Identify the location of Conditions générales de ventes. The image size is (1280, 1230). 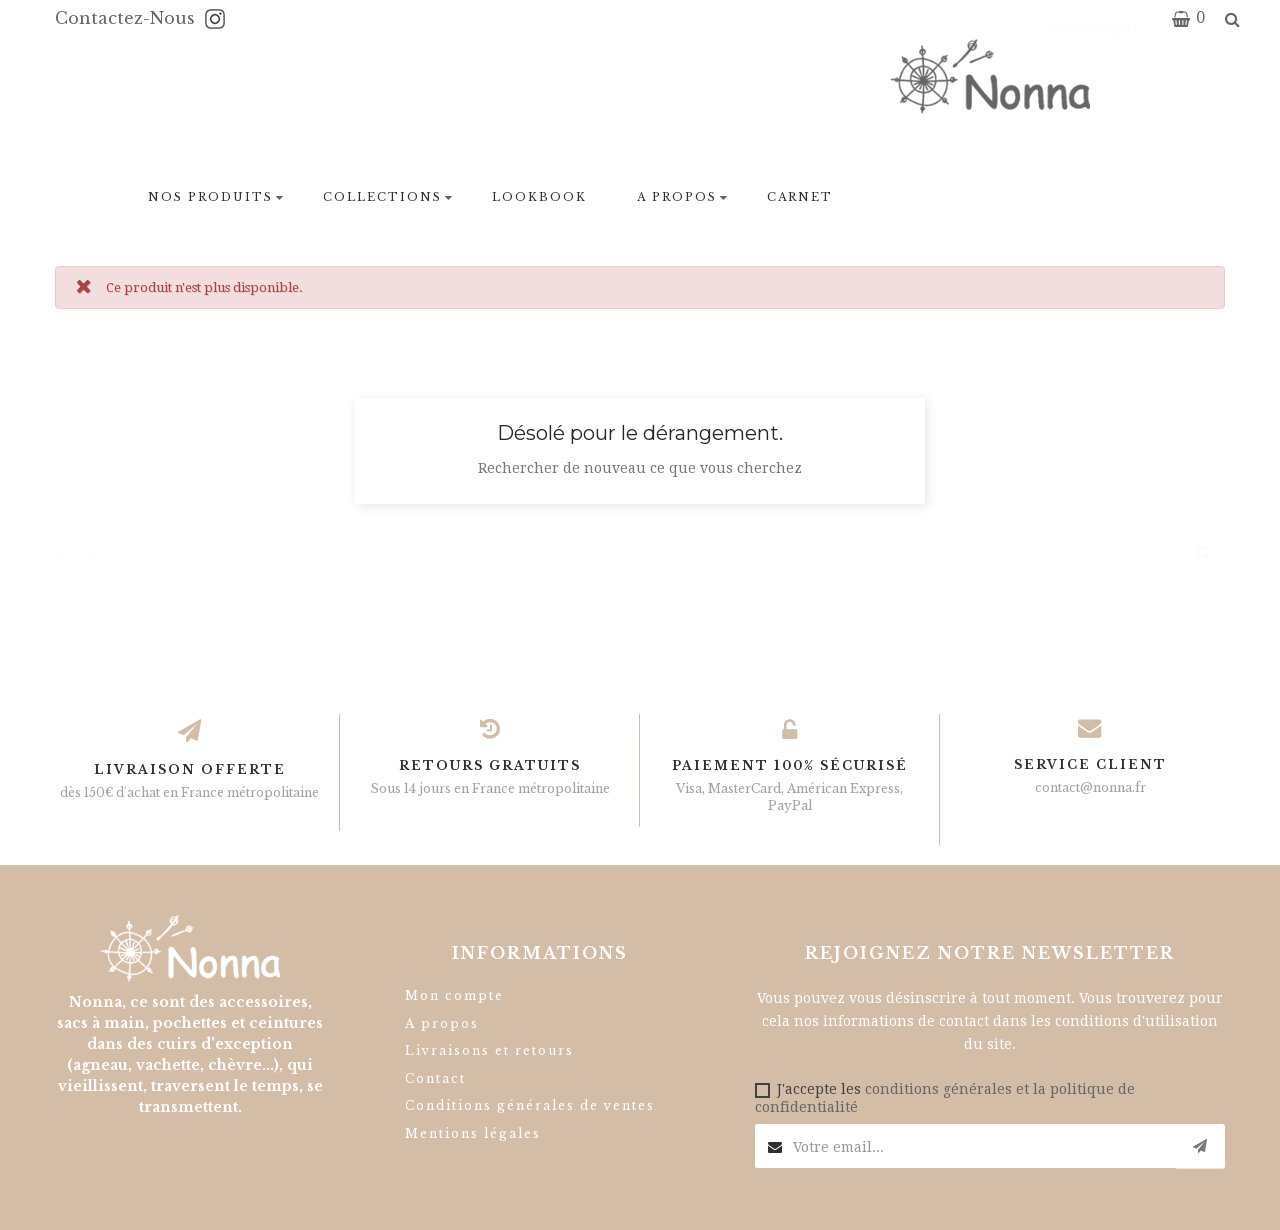
(530, 1105).